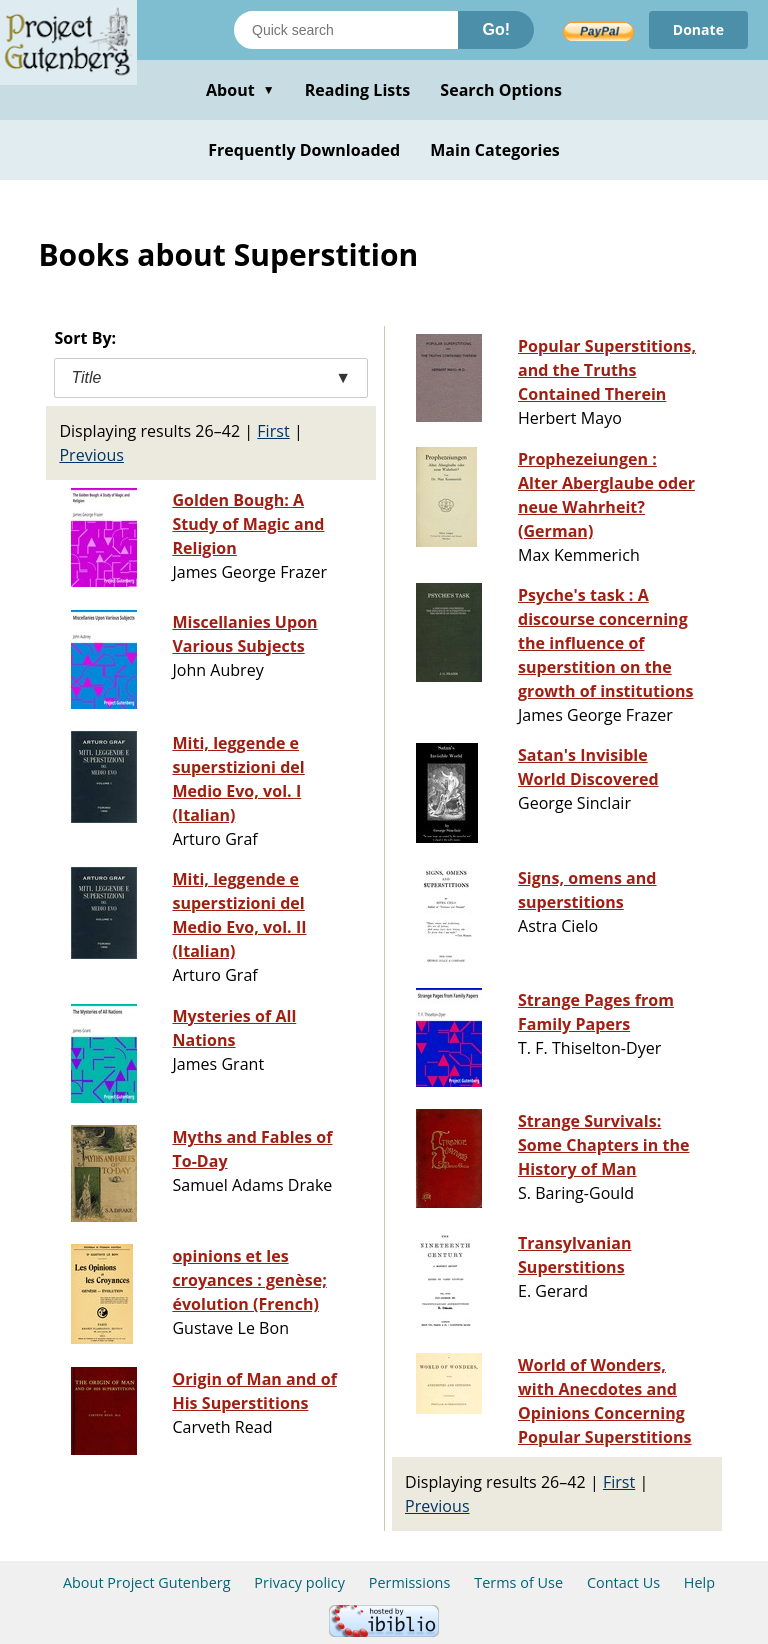 Image resolution: width=768 pixels, height=1644 pixels. I want to click on Search Options, so click(501, 90).